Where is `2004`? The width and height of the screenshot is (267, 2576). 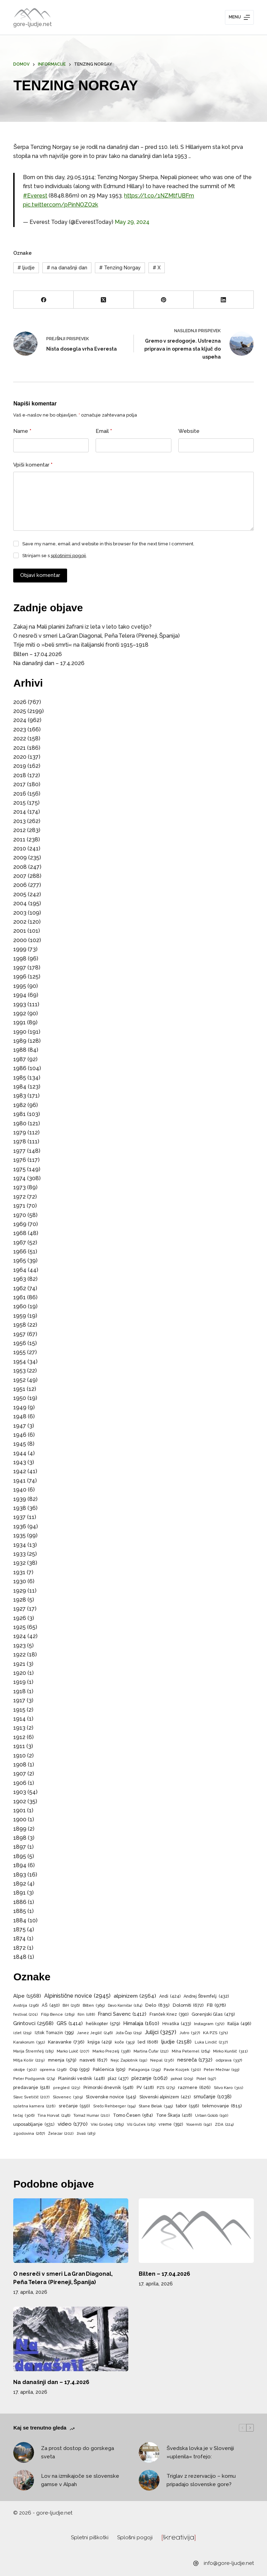 2004 is located at coordinates (20, 903).